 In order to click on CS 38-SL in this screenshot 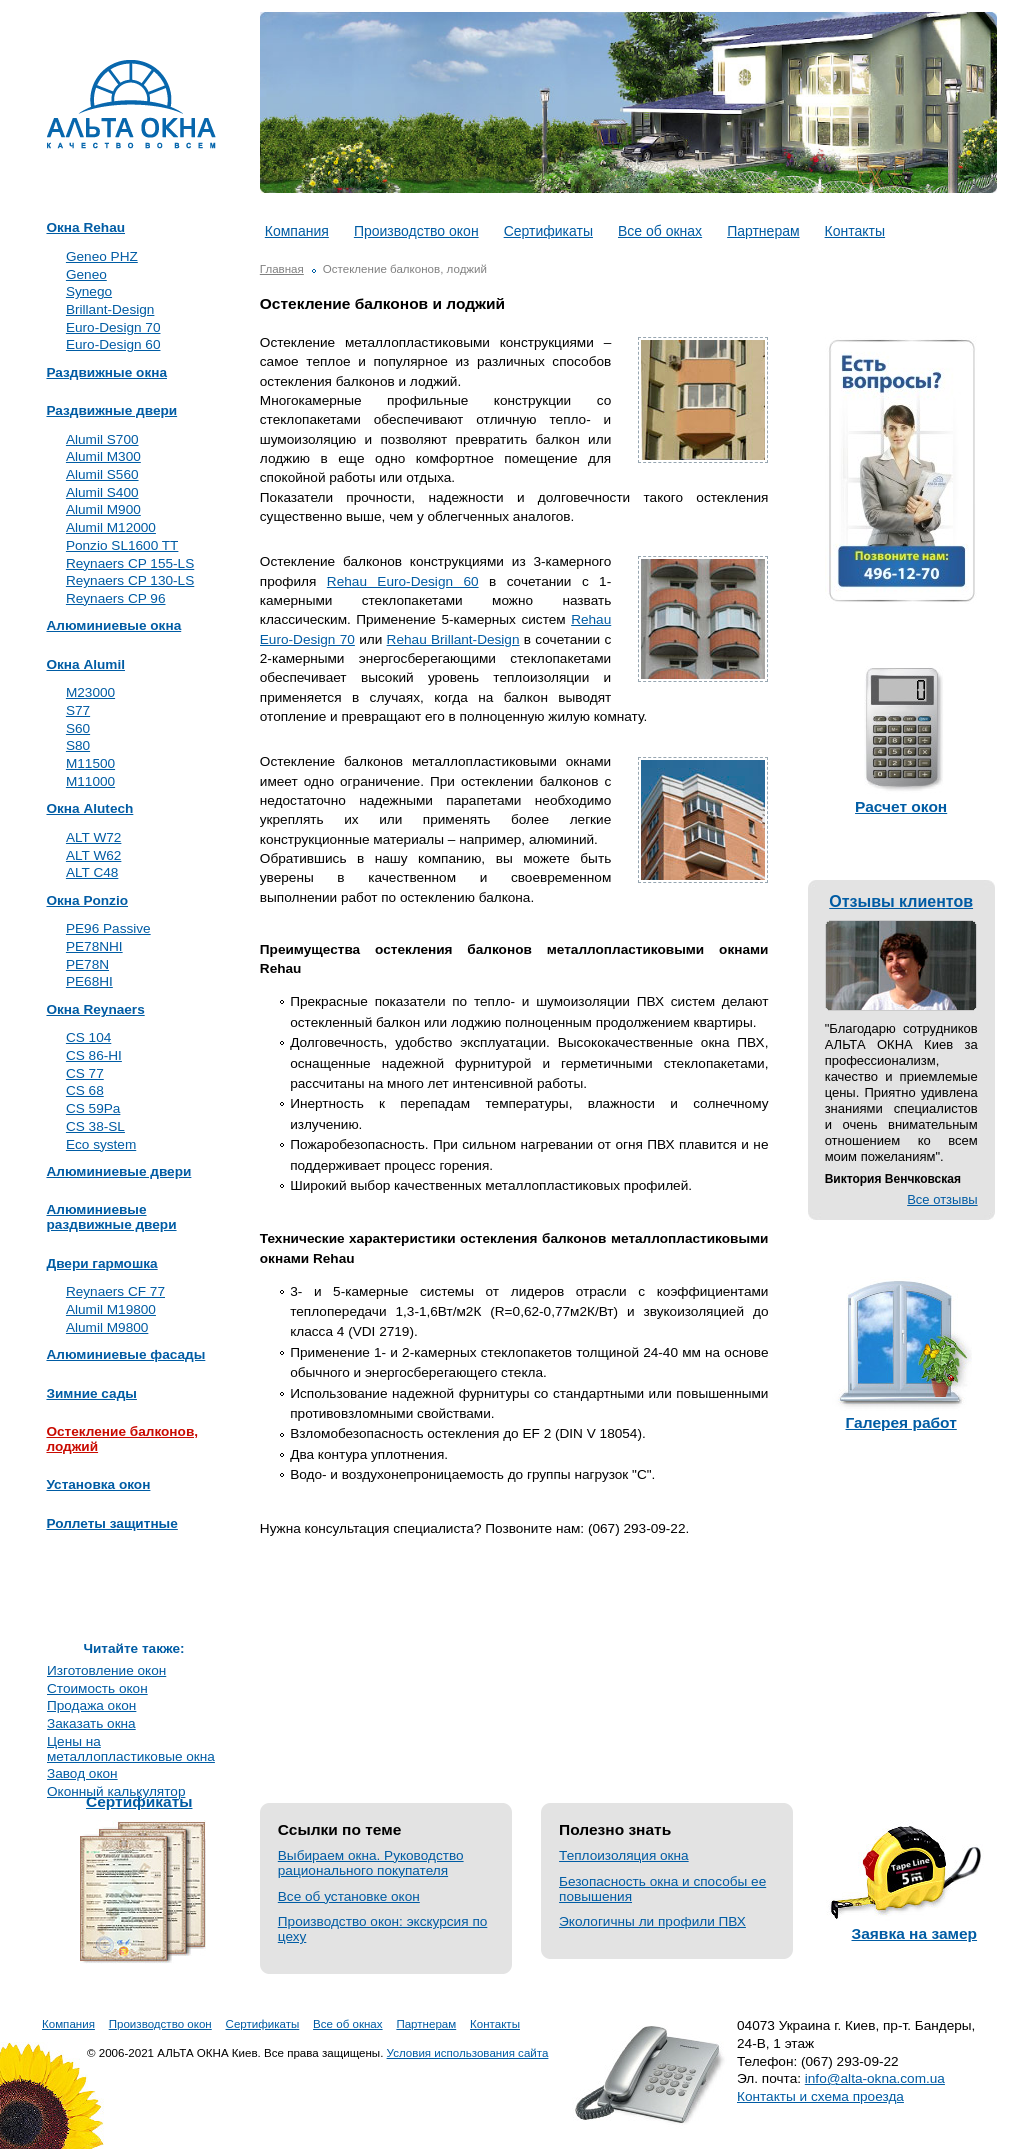, I will do `click(95, 1126)`.